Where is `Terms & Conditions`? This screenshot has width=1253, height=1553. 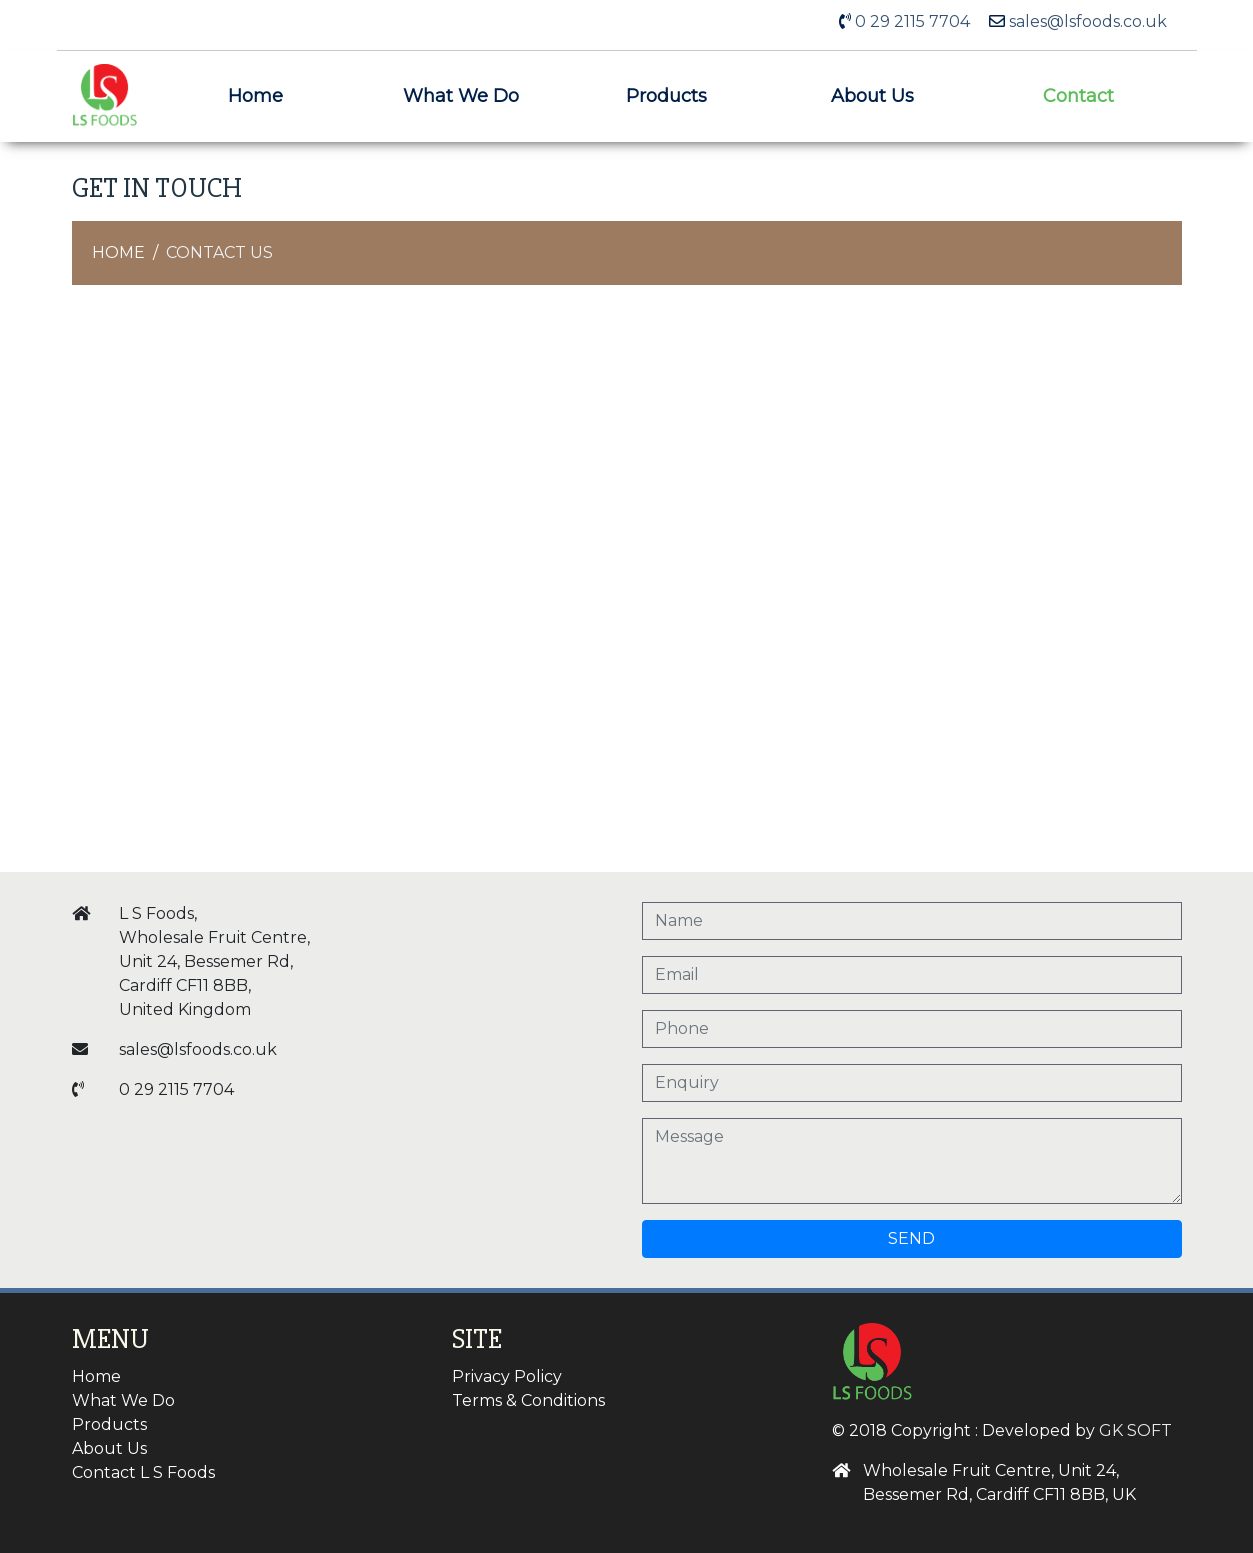 Terms & Conditions is located at coordinates (528, 1400).